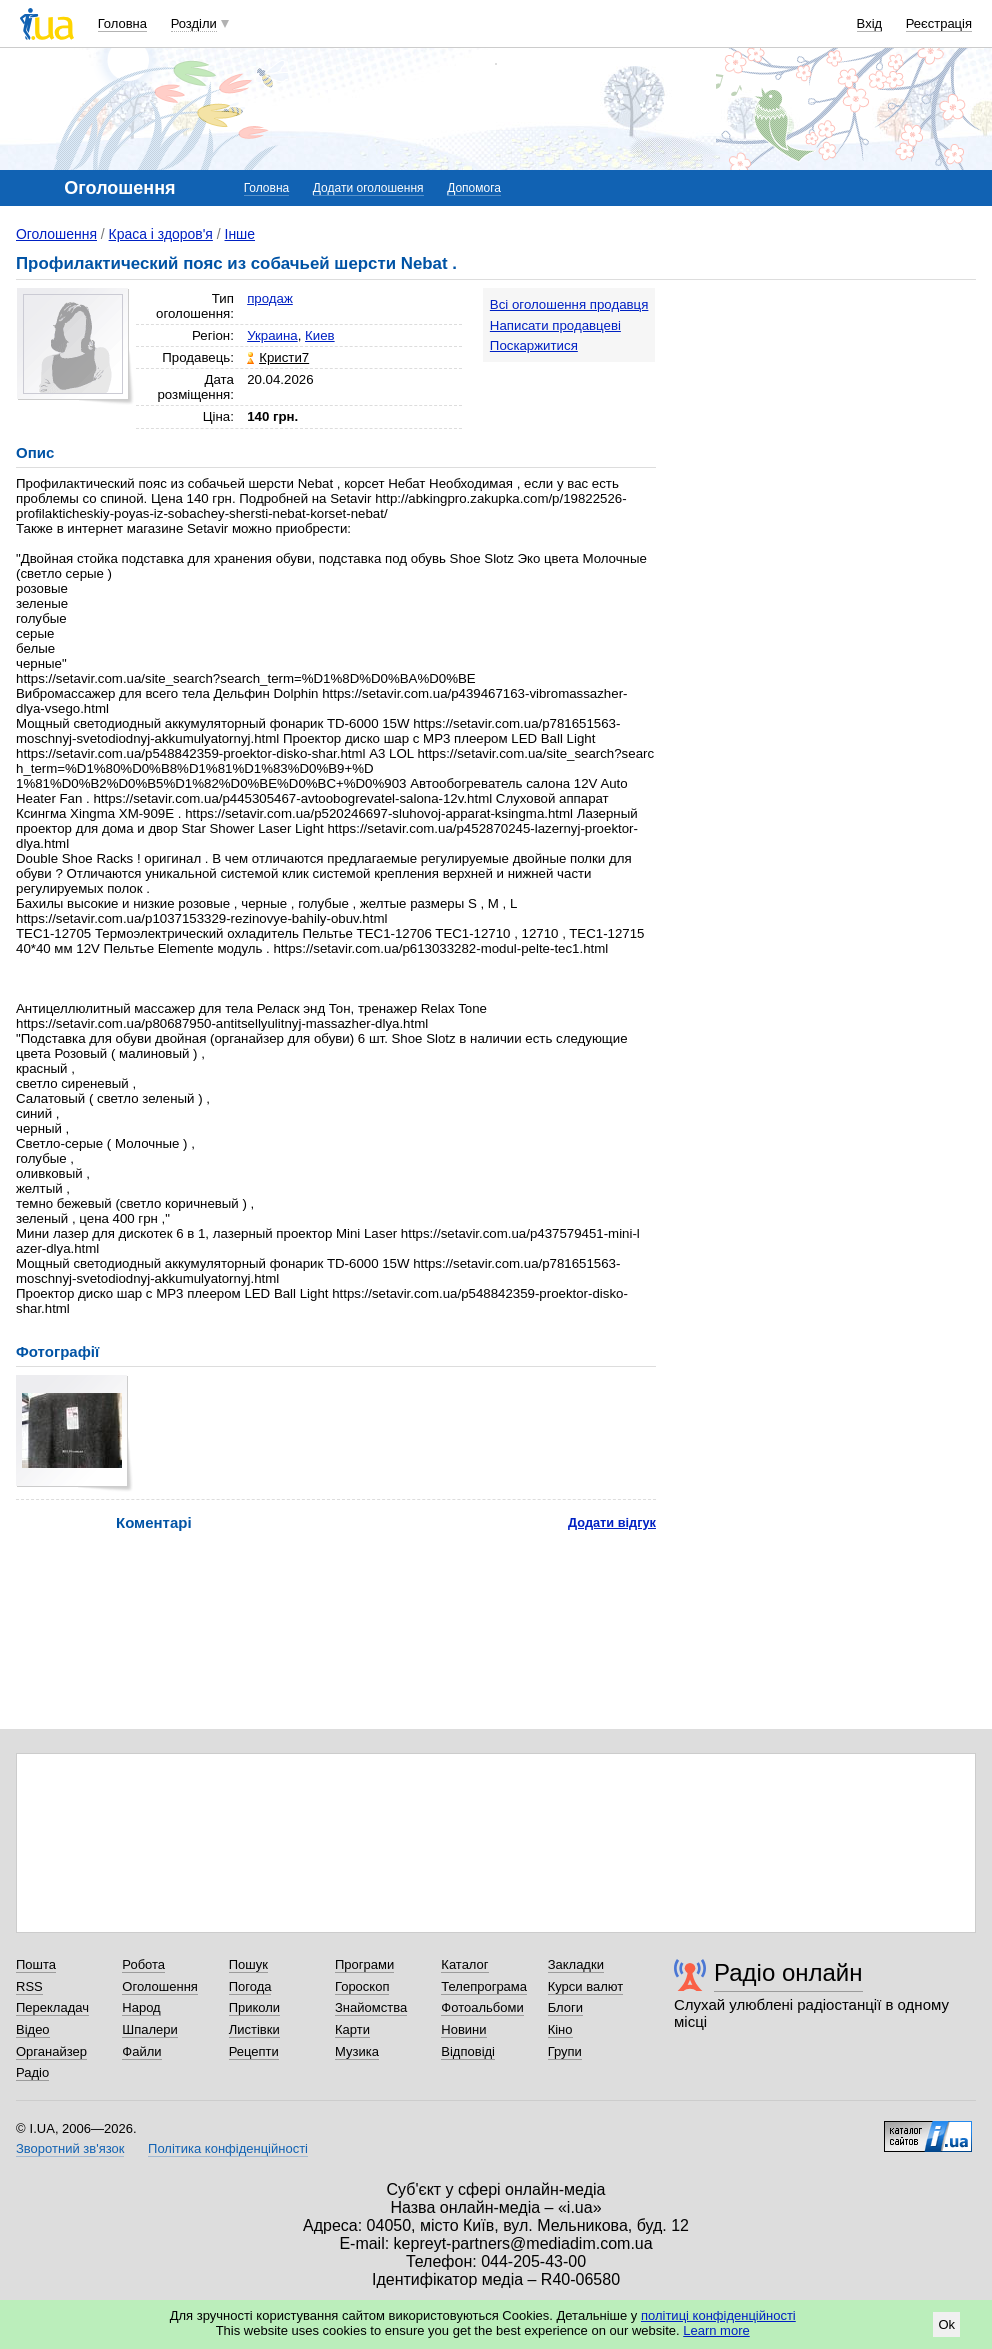 The width and height of the screenshot is (992, 2349). I want to click on Політика конфіденційності, so click(228, 2148).